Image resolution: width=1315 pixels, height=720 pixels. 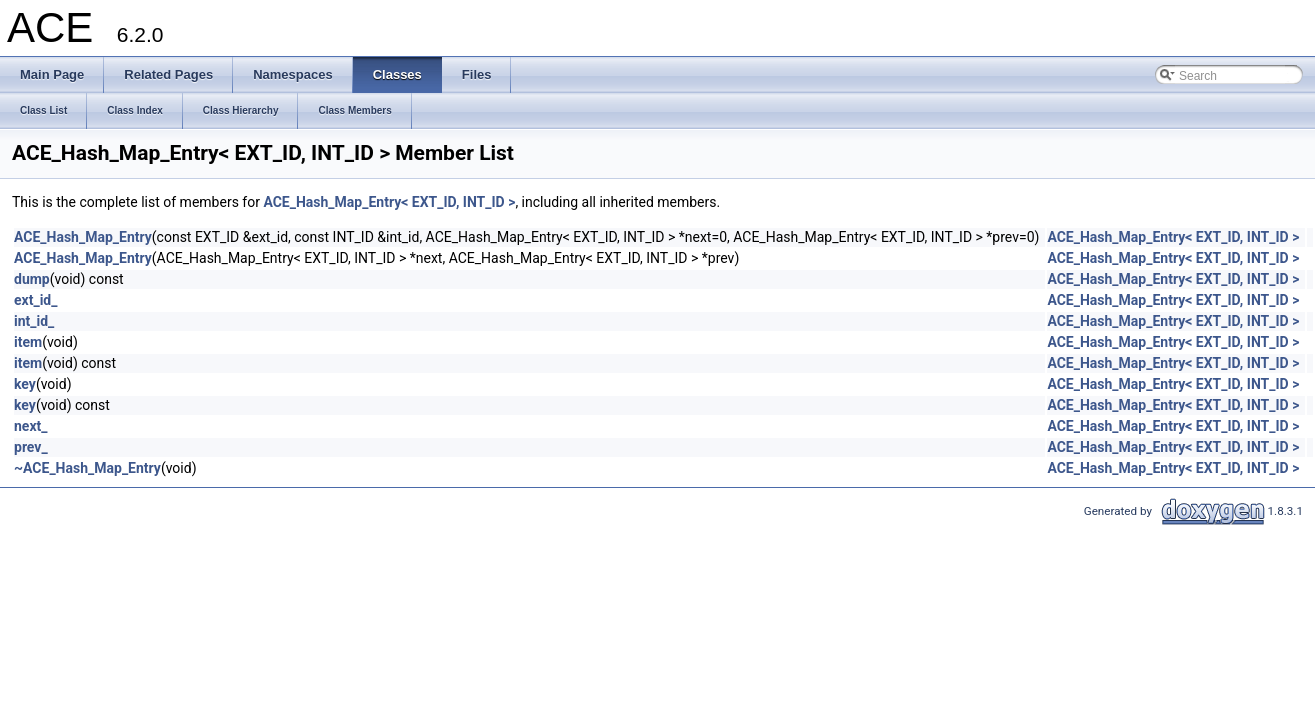 What do you see at coordinates (34, 321) in the screenshot?
I see `int_id_` at bounding box center [34, 321].